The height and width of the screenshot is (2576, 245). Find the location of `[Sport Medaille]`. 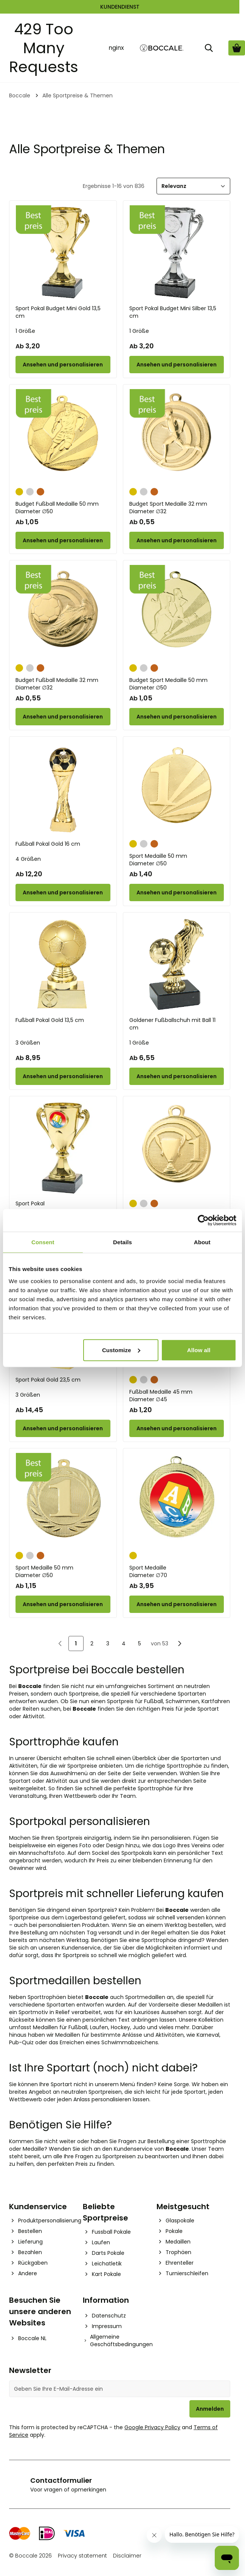

[Sport Medaille] is located at coordinates (176, 1500).